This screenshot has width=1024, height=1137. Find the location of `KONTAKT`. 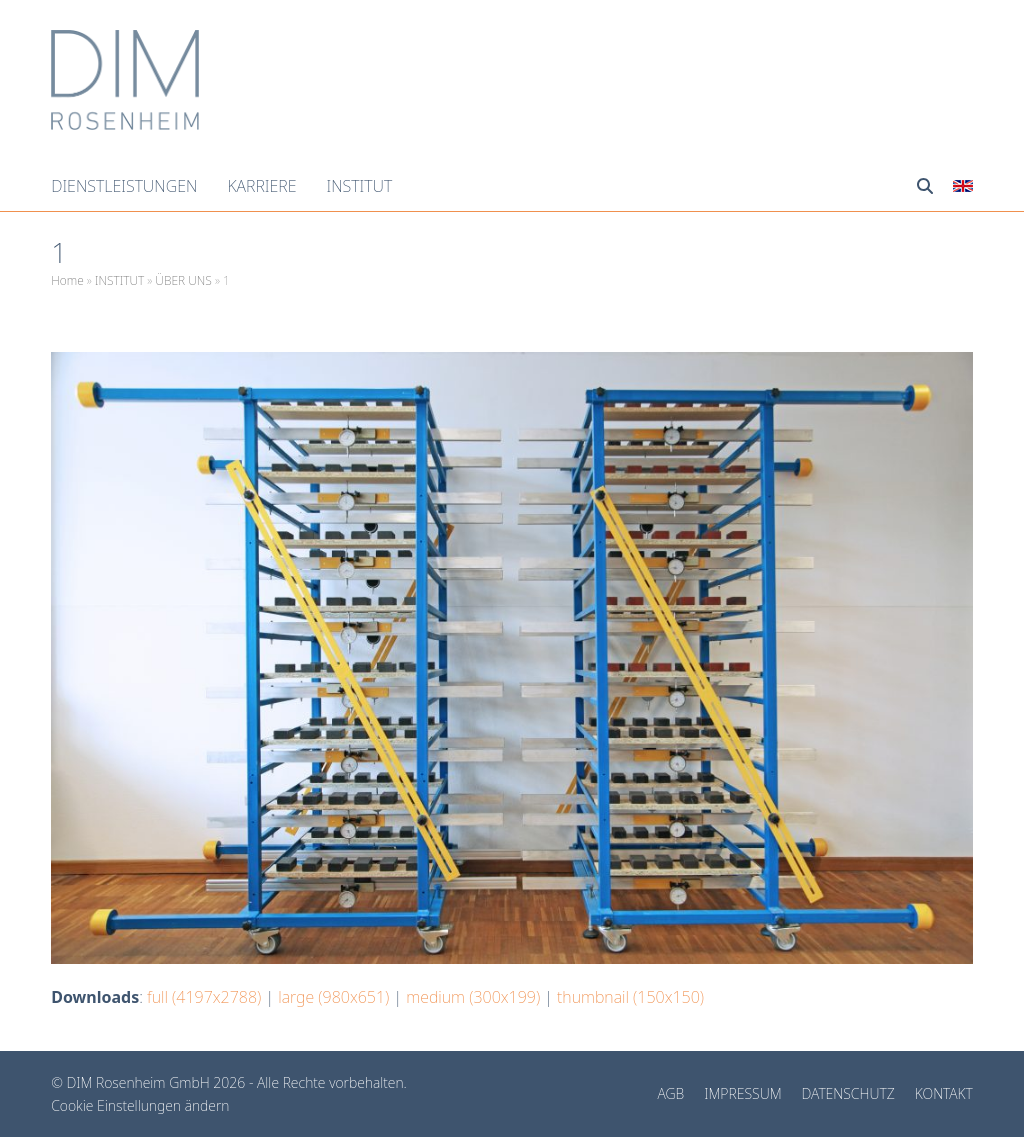

KONTAKT is located at coordinates (944, 1093).